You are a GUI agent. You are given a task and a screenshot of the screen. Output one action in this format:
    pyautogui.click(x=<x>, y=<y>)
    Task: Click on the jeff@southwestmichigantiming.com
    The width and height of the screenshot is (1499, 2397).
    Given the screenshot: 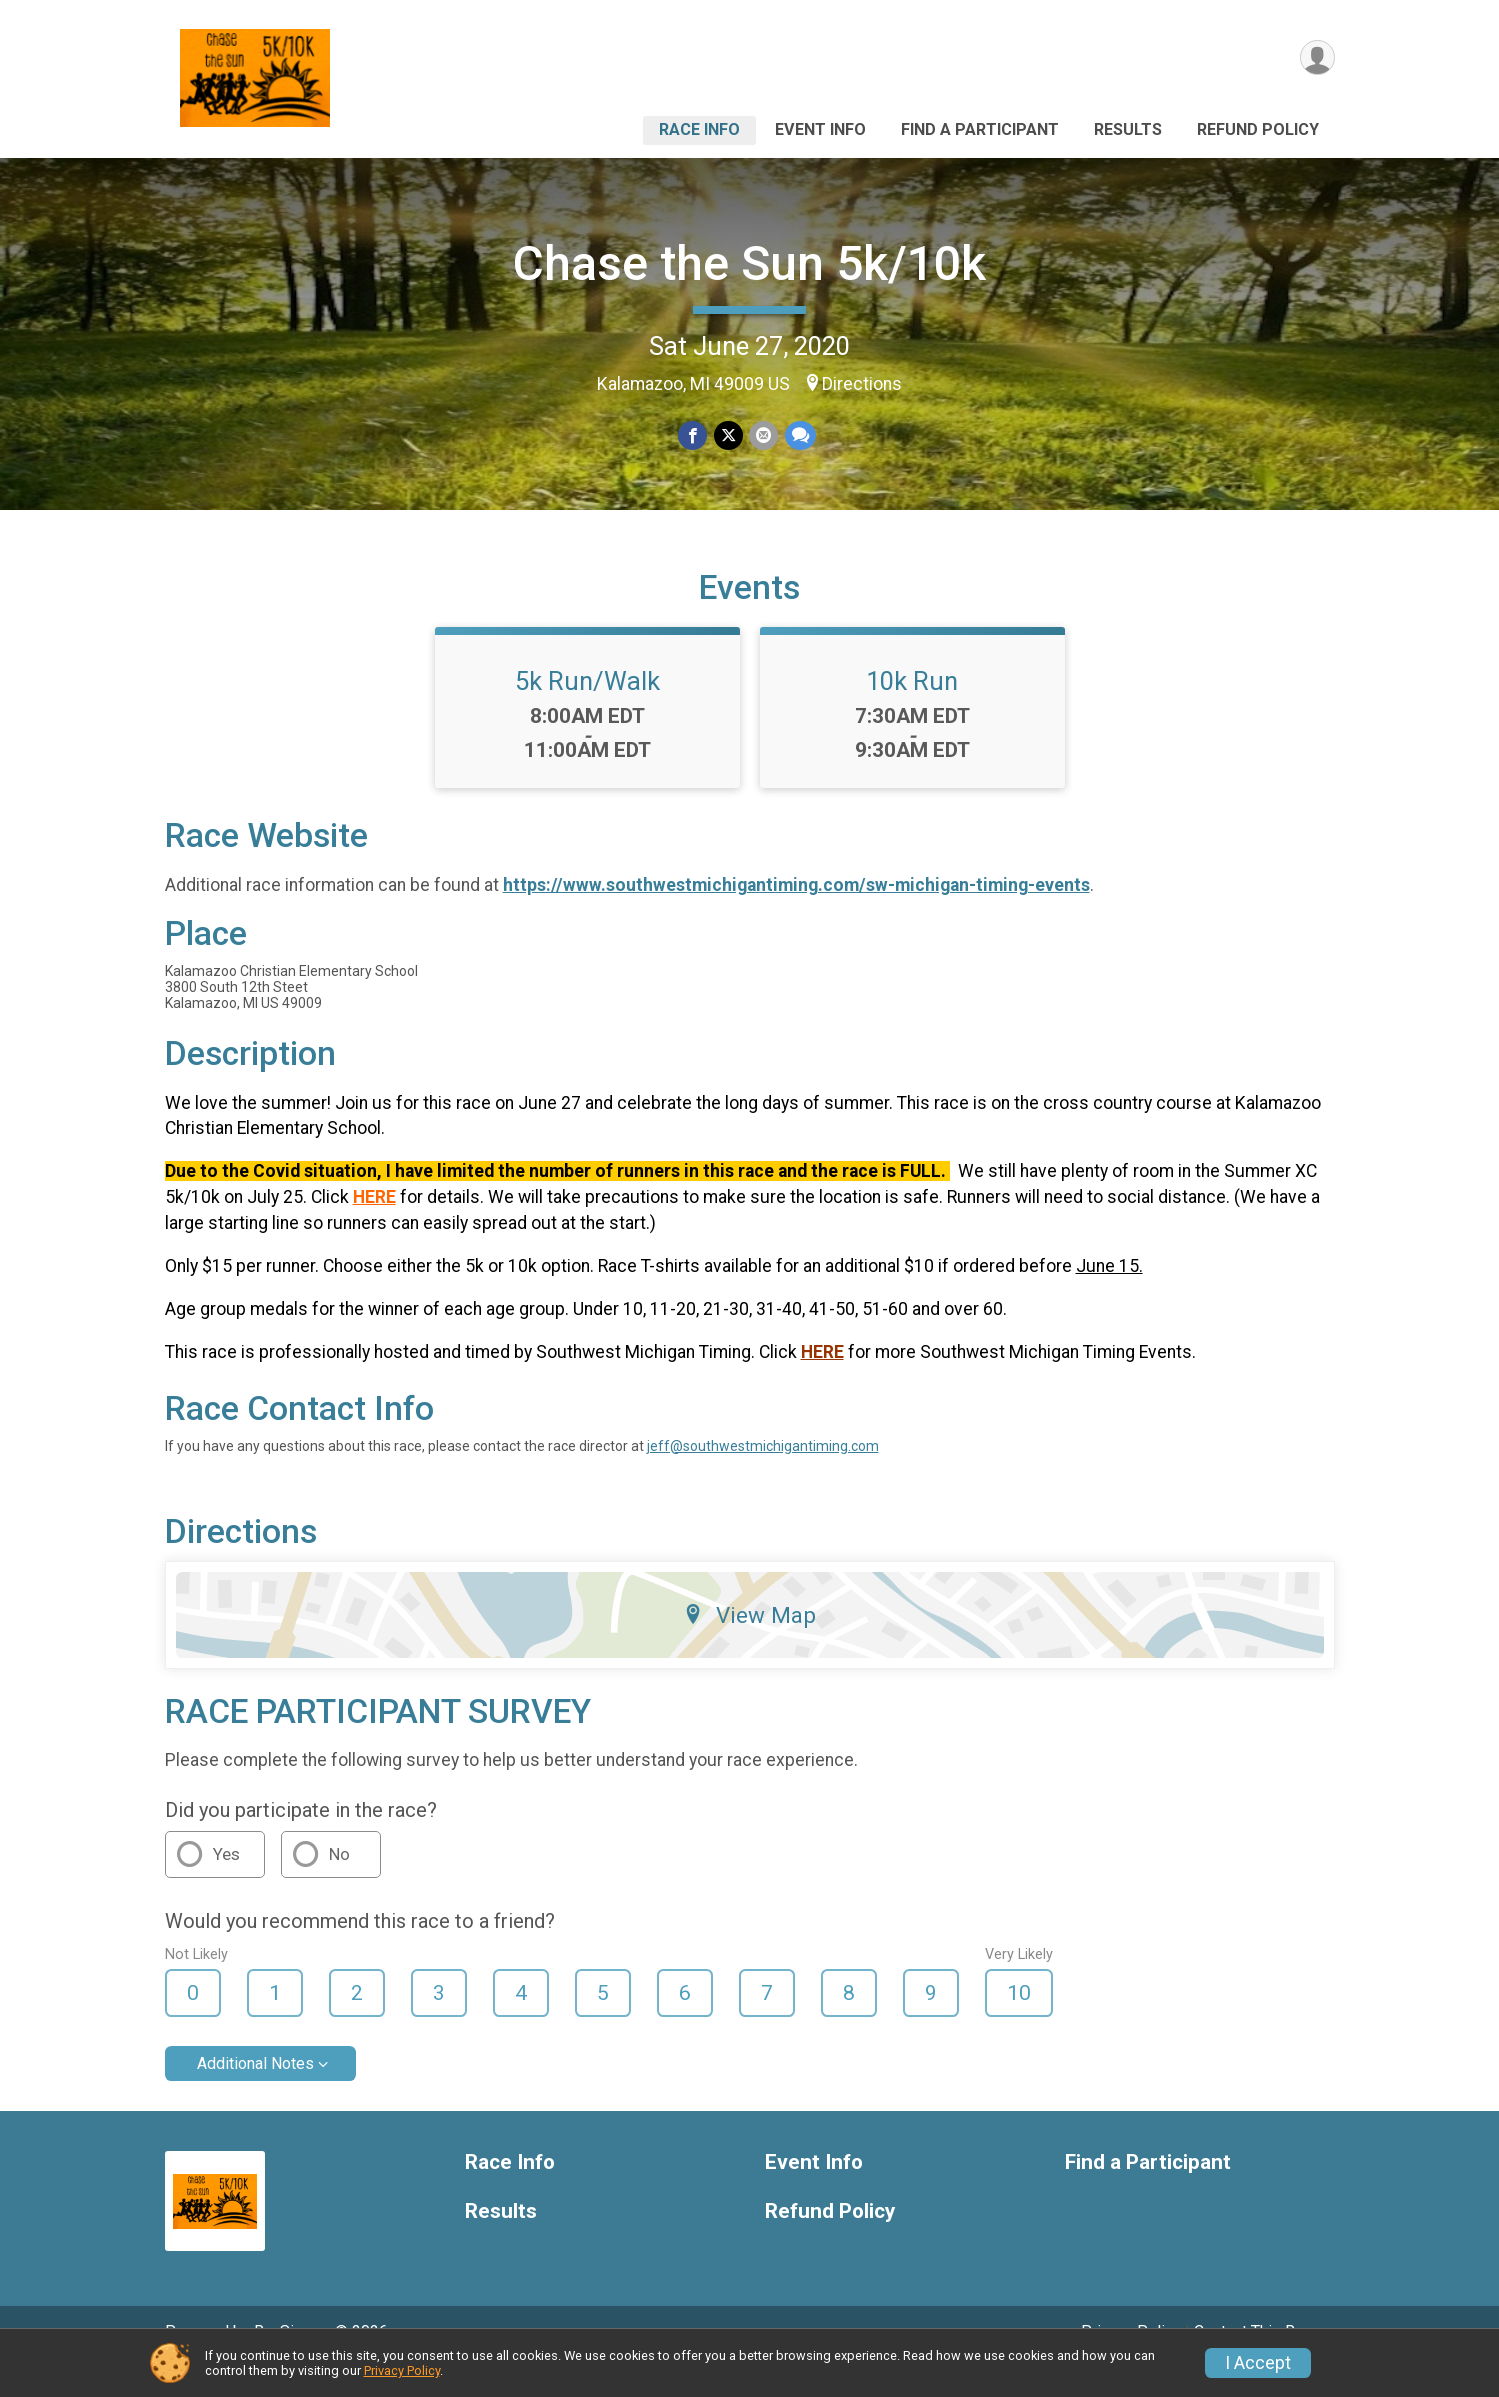 What is the action you would take?
    pyautogui.click(x=763, y=1474)
    